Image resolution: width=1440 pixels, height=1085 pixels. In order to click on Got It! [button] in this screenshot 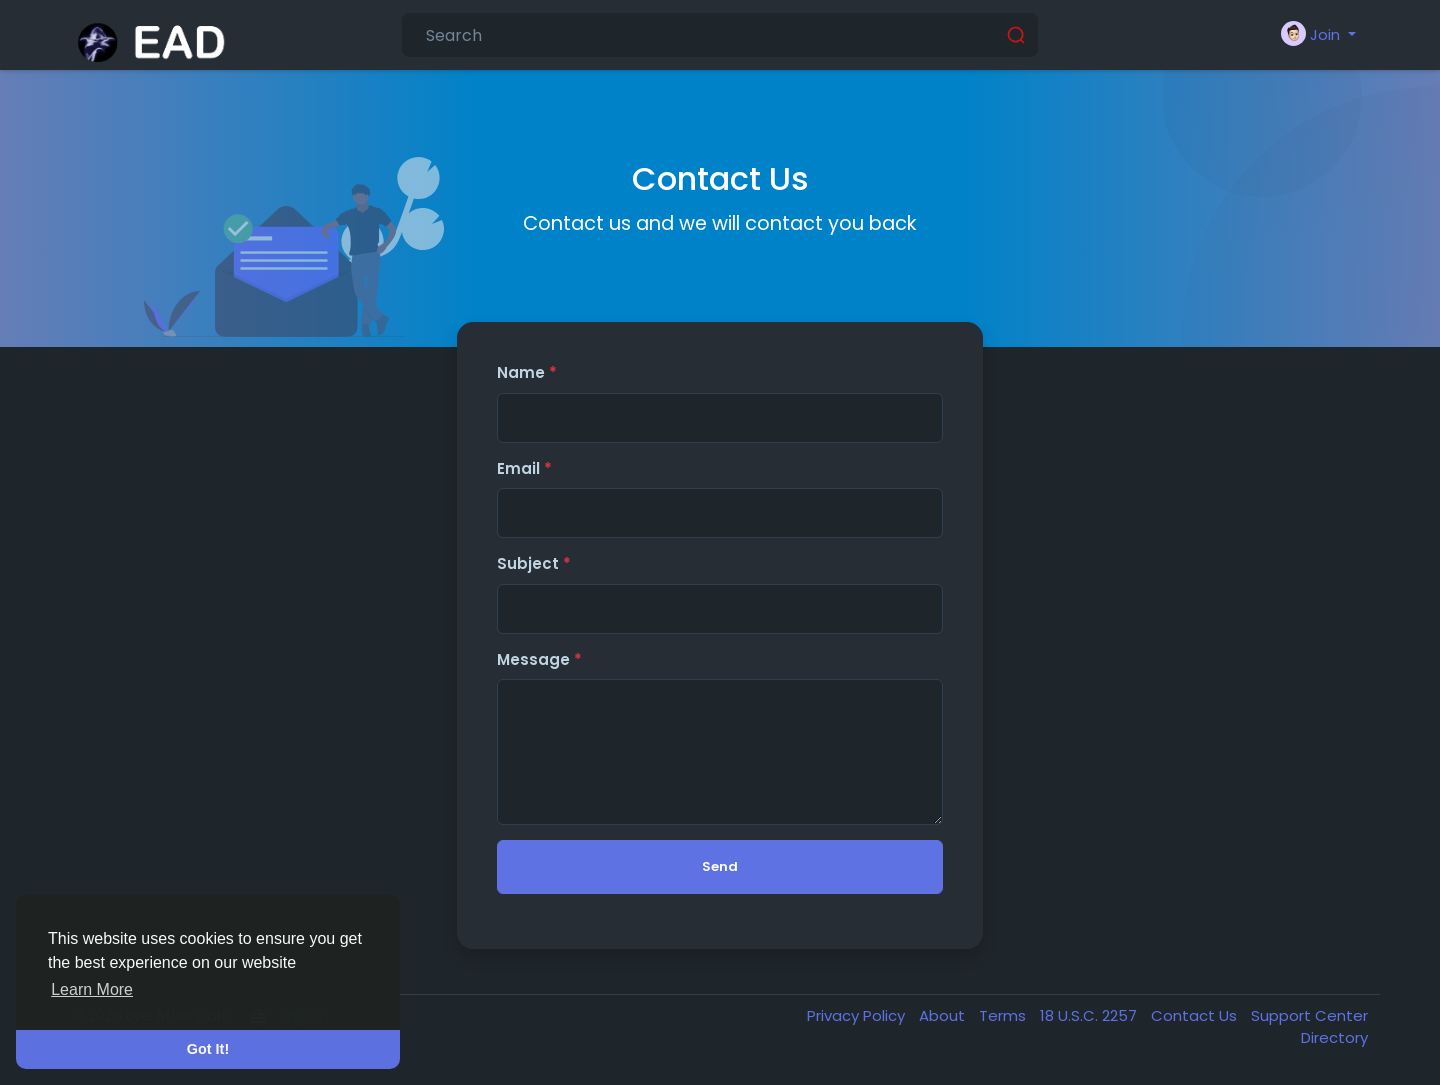, I will do `click(208, 1049)`.